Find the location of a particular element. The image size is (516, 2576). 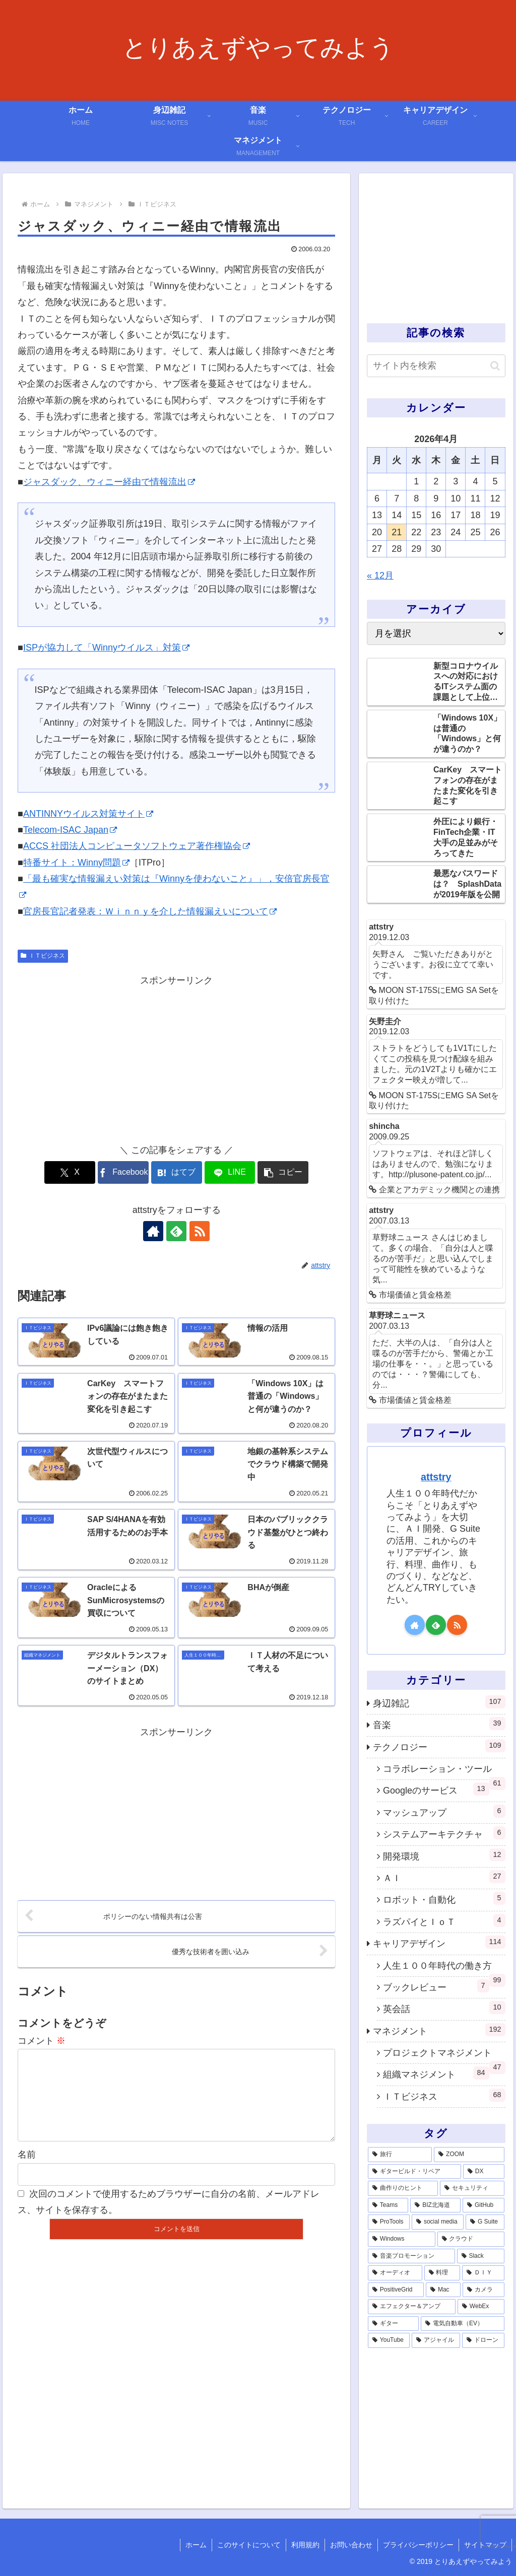

[DX (13個の項目)] is located at coordinates (483, 2171).